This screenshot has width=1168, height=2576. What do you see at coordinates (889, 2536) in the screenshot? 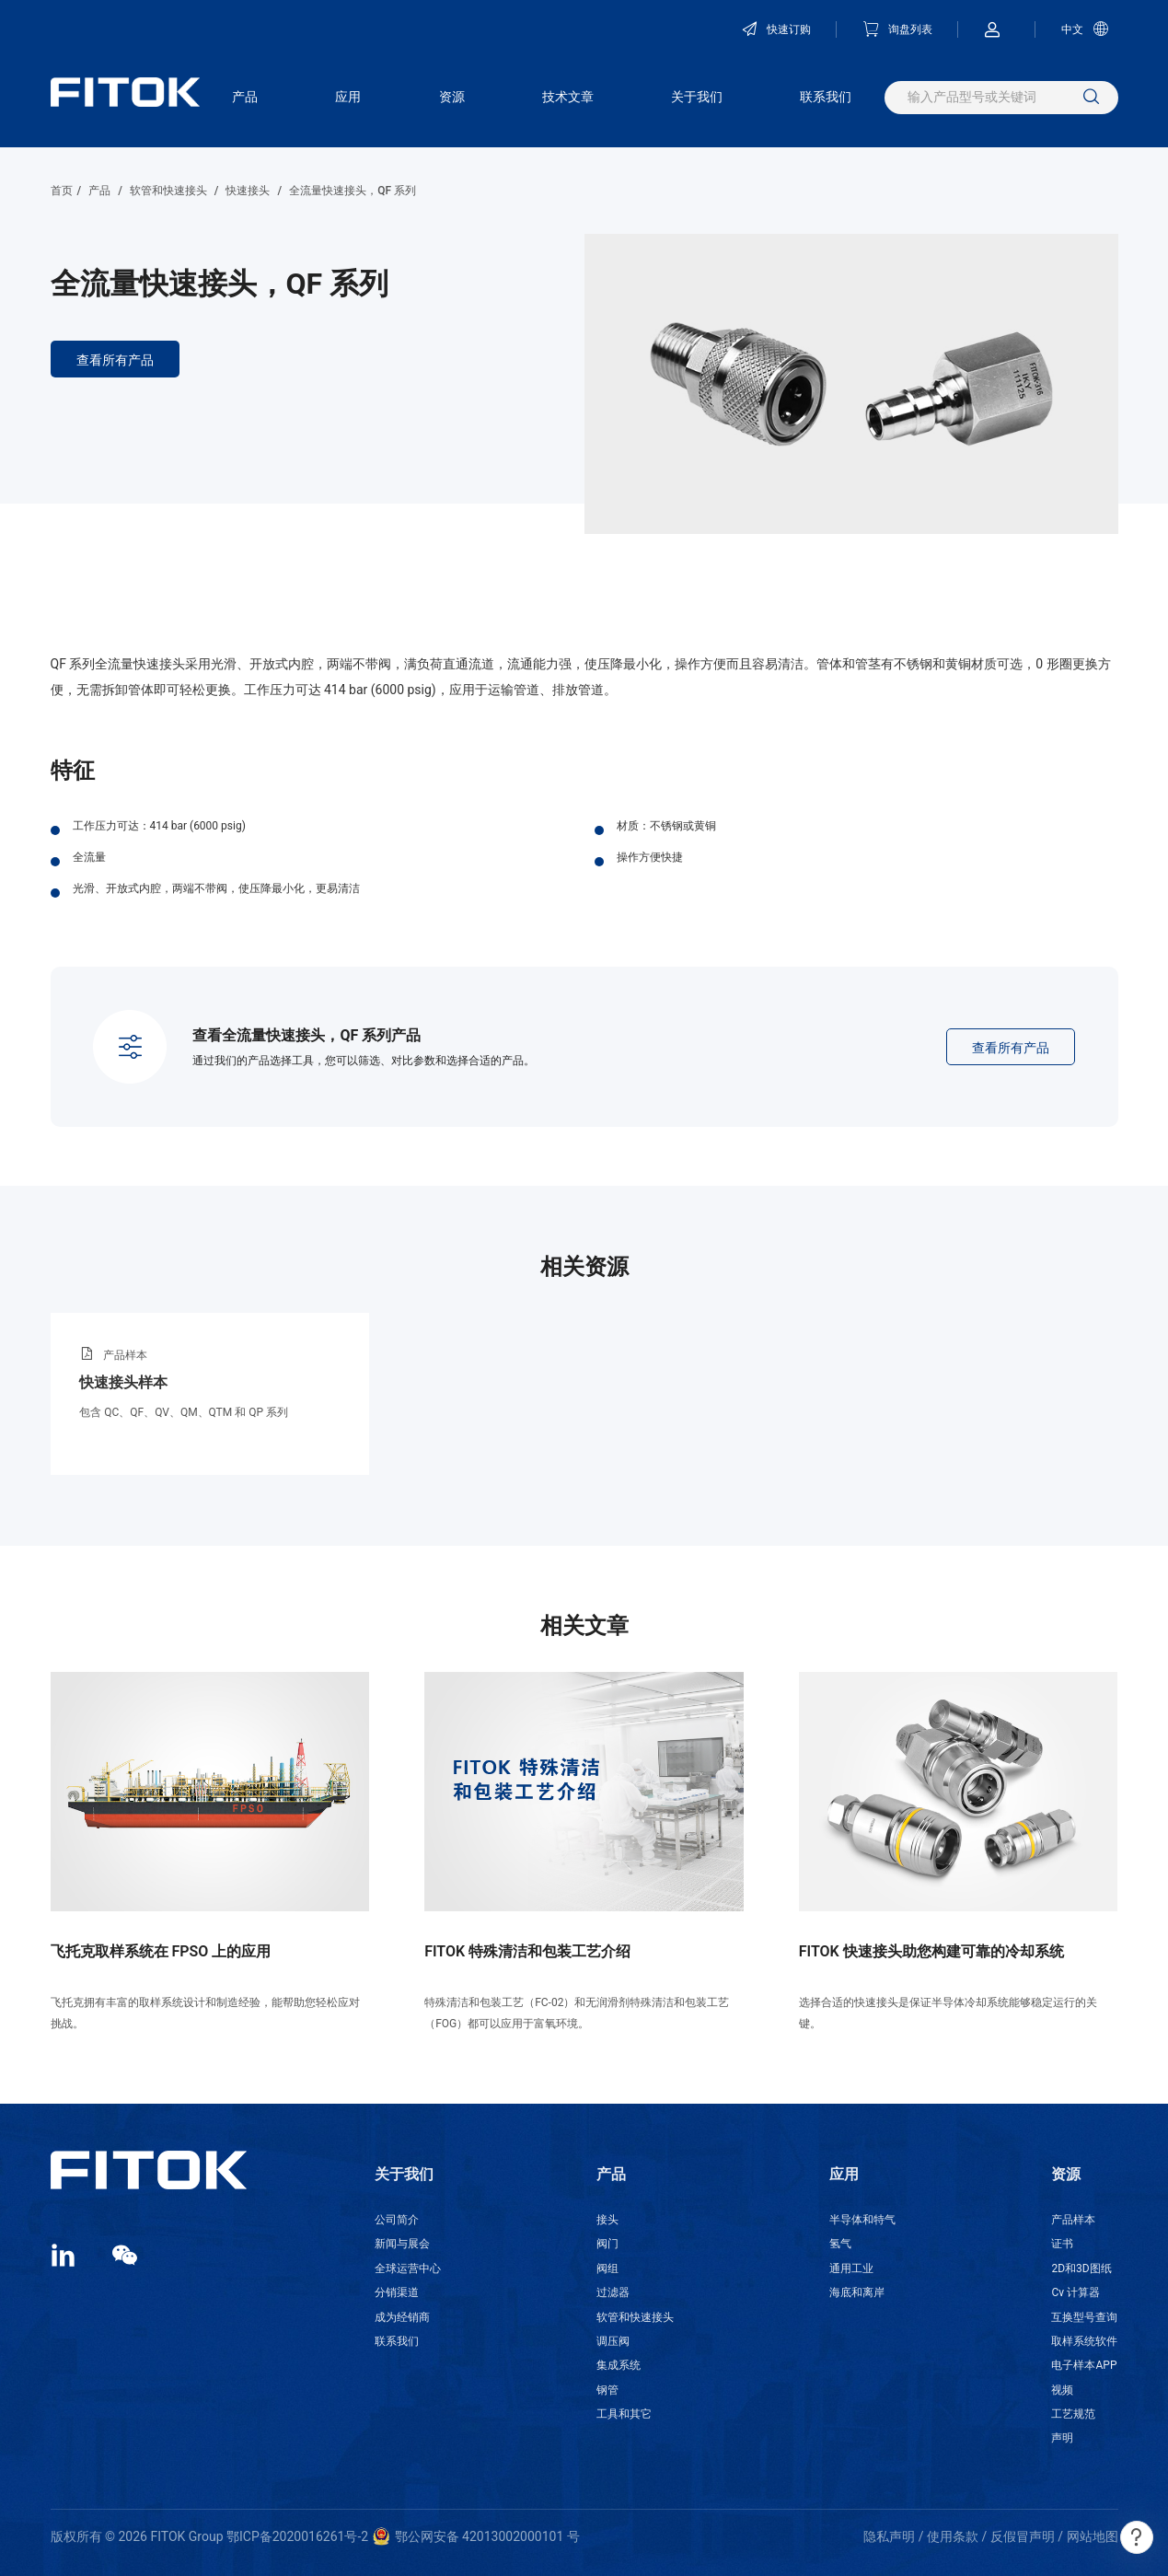
I see `隐私声明` at bounding box center [889, 2536].